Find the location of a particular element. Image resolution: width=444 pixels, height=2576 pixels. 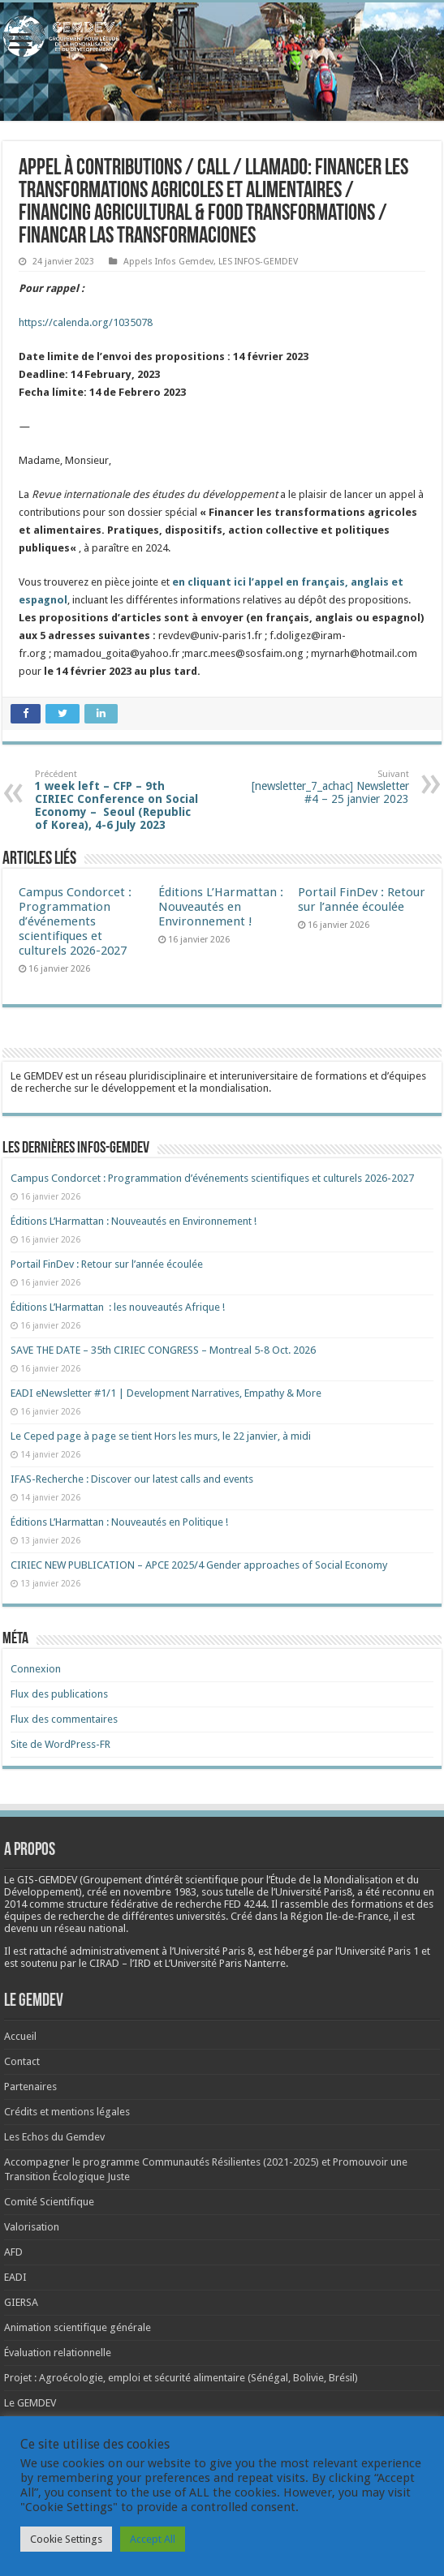

[link] is located at coordinates (159, 1892).